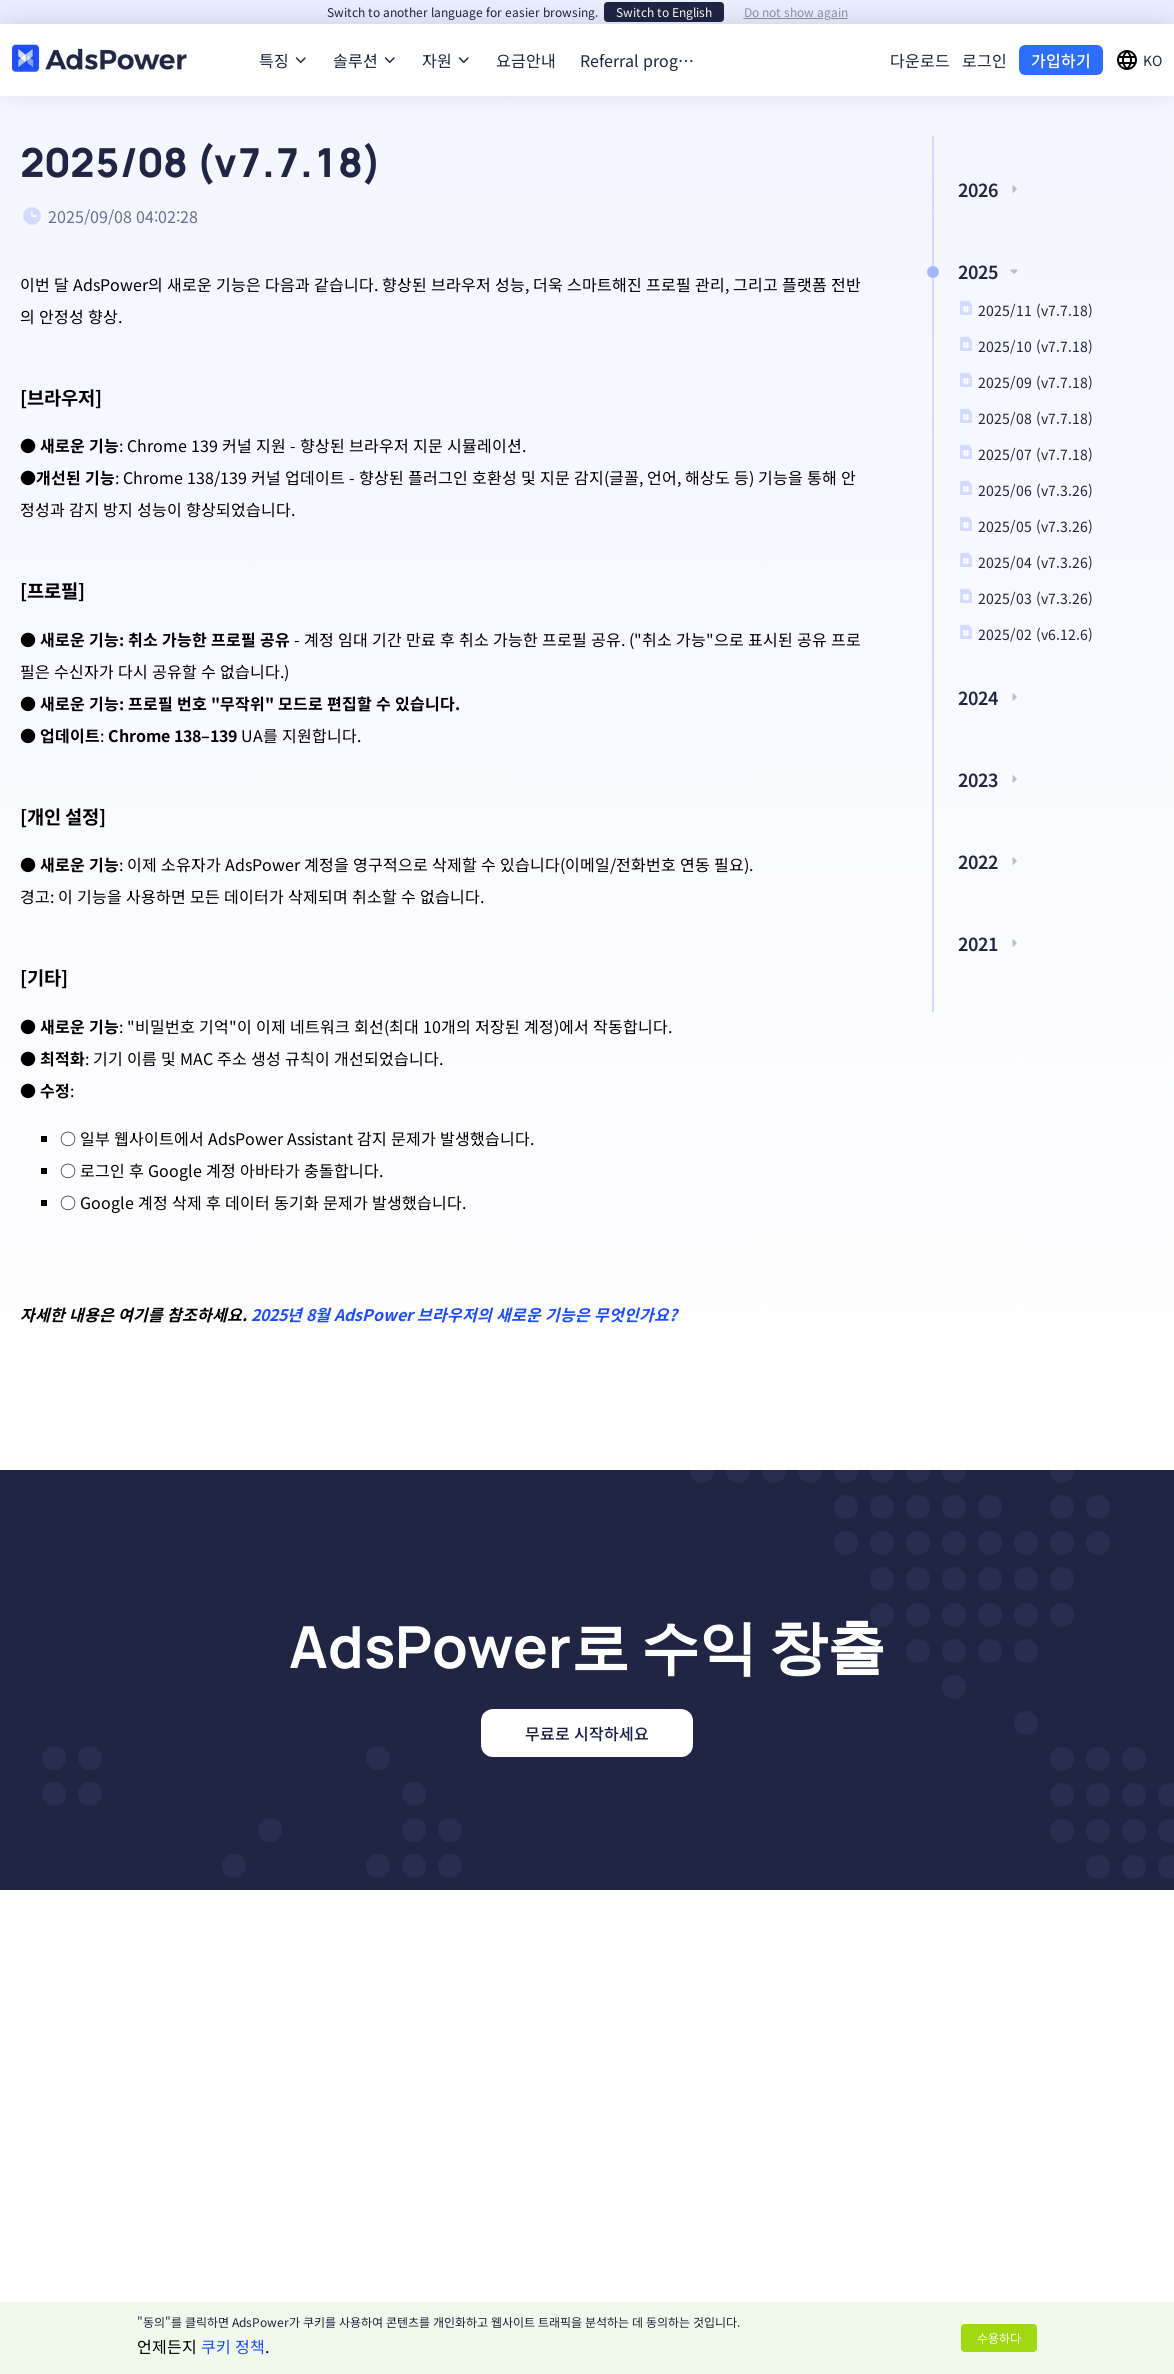  I want to click on 로그인, so click(984, 60).